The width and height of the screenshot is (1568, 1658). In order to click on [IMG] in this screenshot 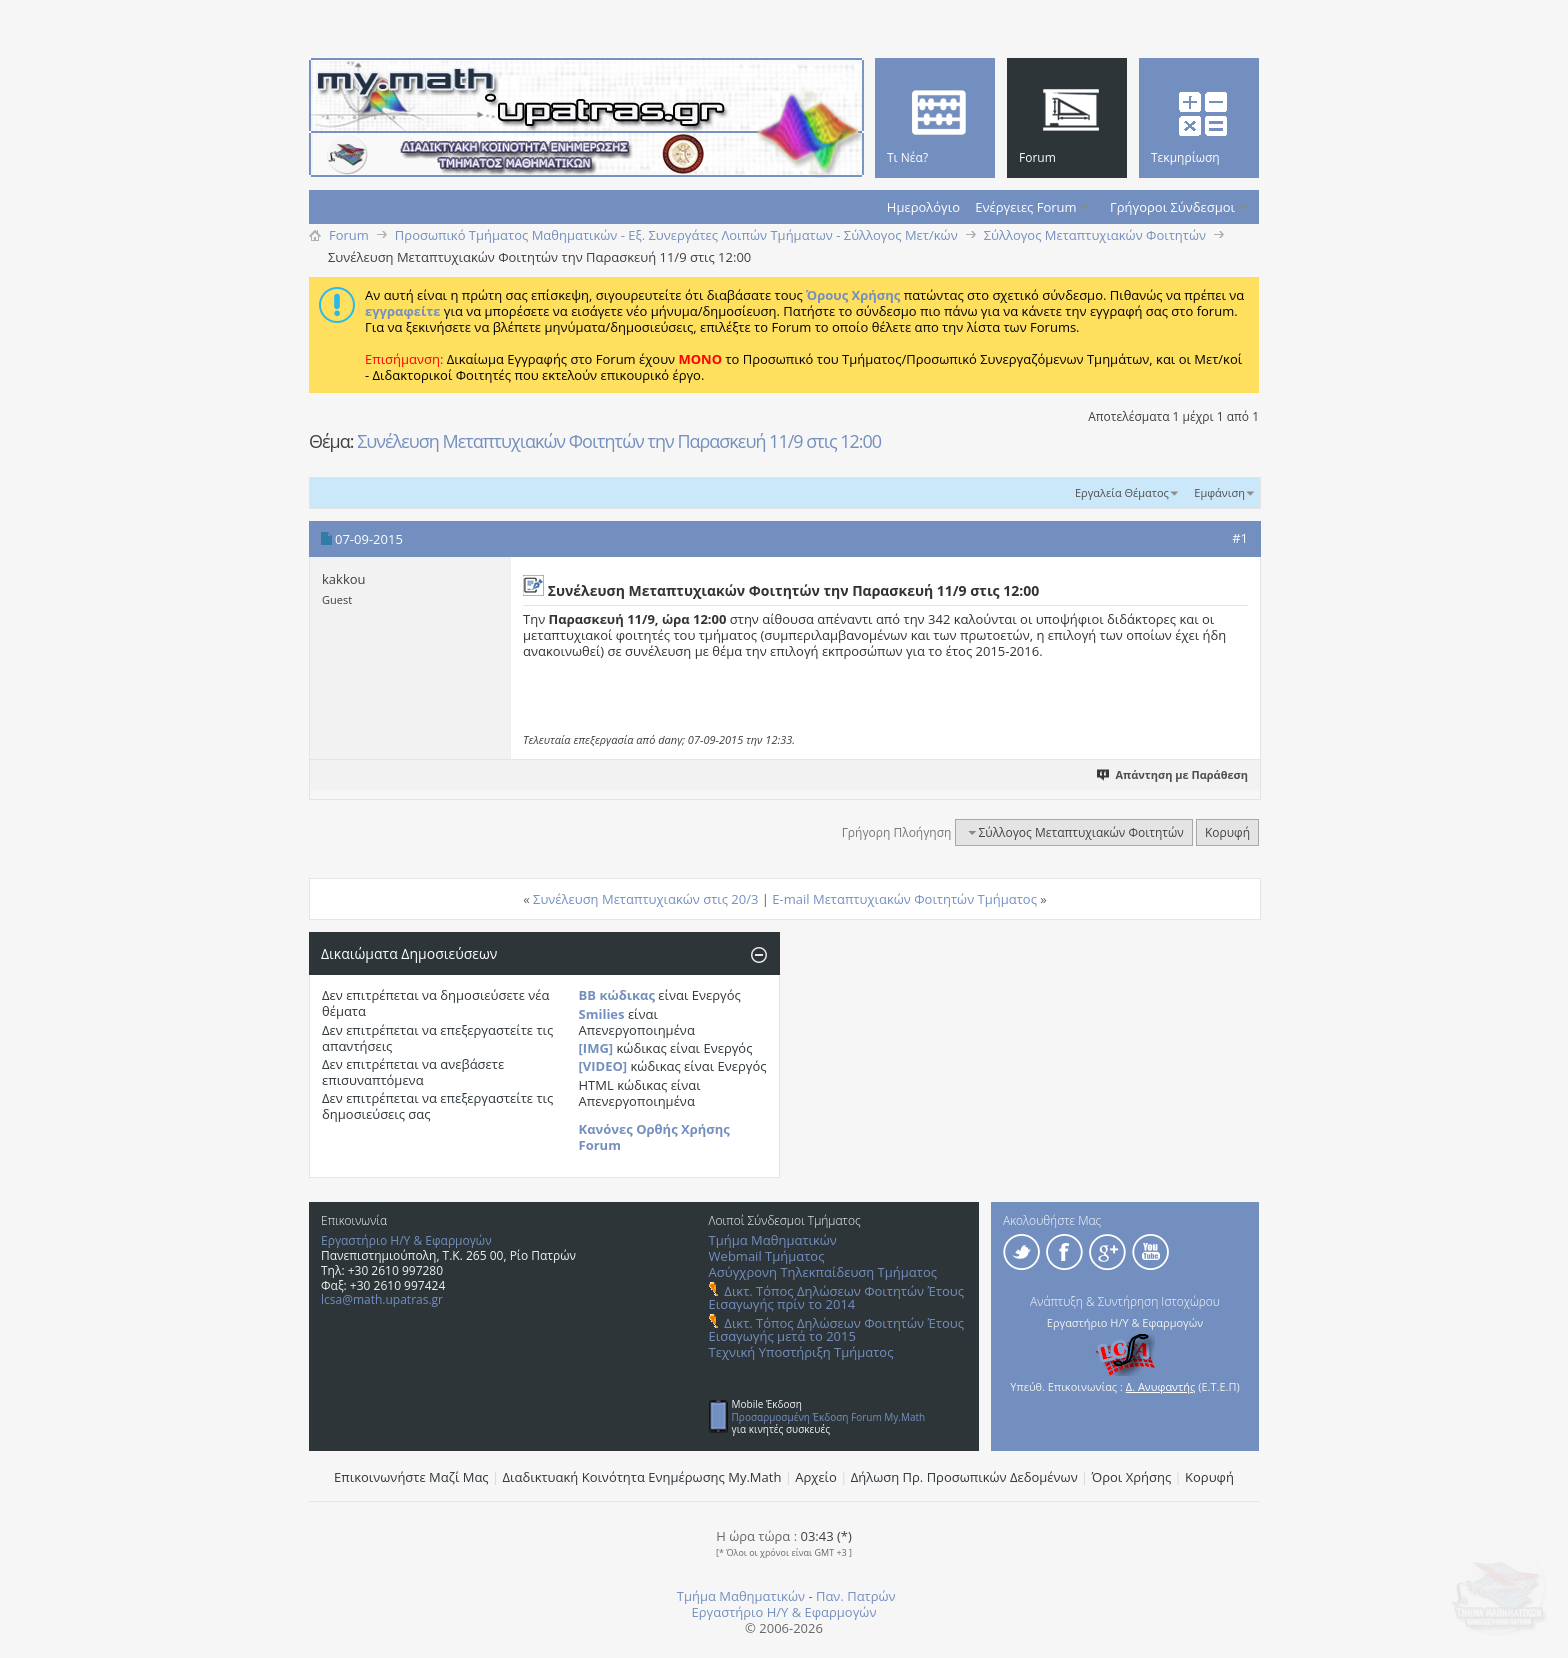, I will do `click(596, 1048)`.